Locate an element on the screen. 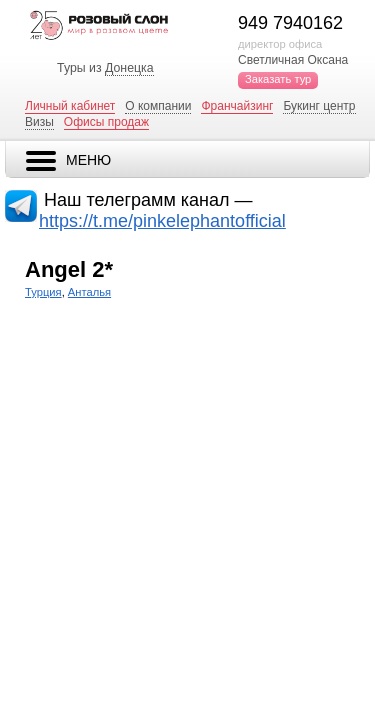 The height and width of the screenshot is (720, 375). Анталья is located at coordinates (89, 292).